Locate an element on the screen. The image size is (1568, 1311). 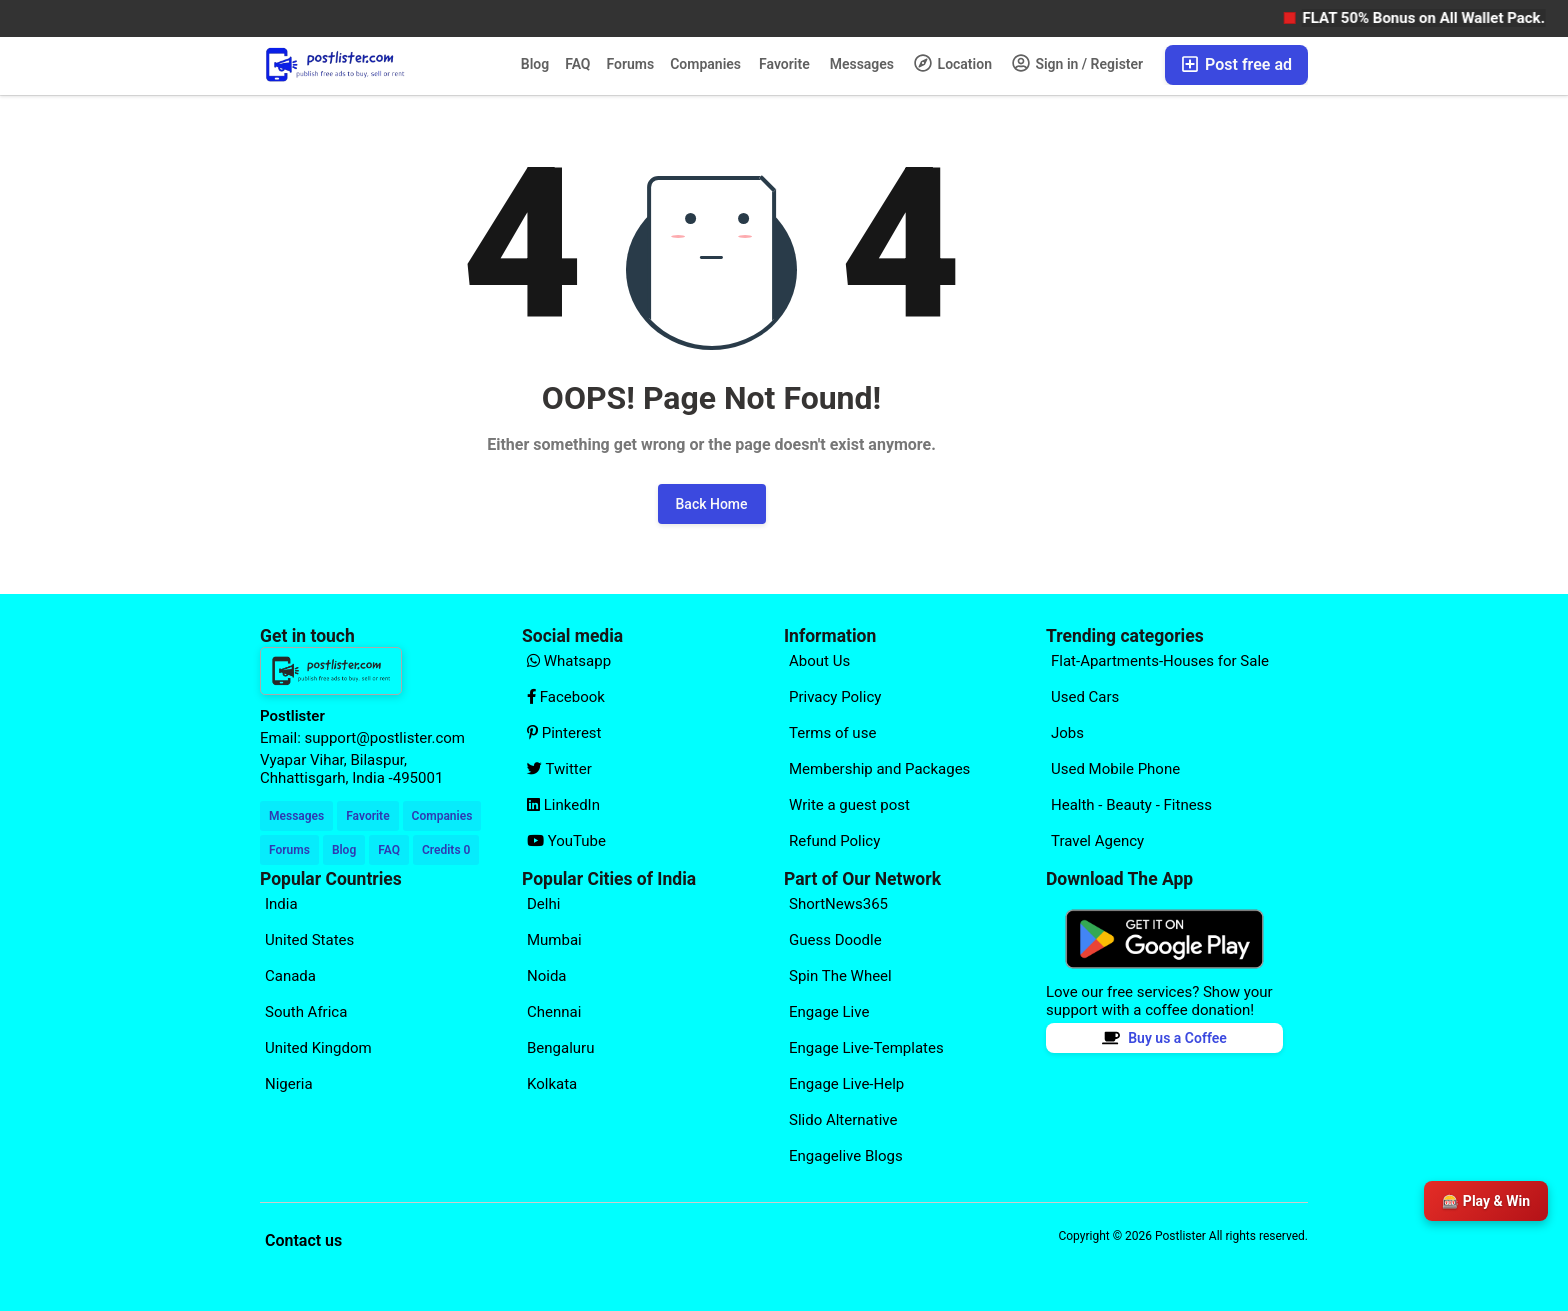
Sign in / Register is located at coordinates (1077, 63).